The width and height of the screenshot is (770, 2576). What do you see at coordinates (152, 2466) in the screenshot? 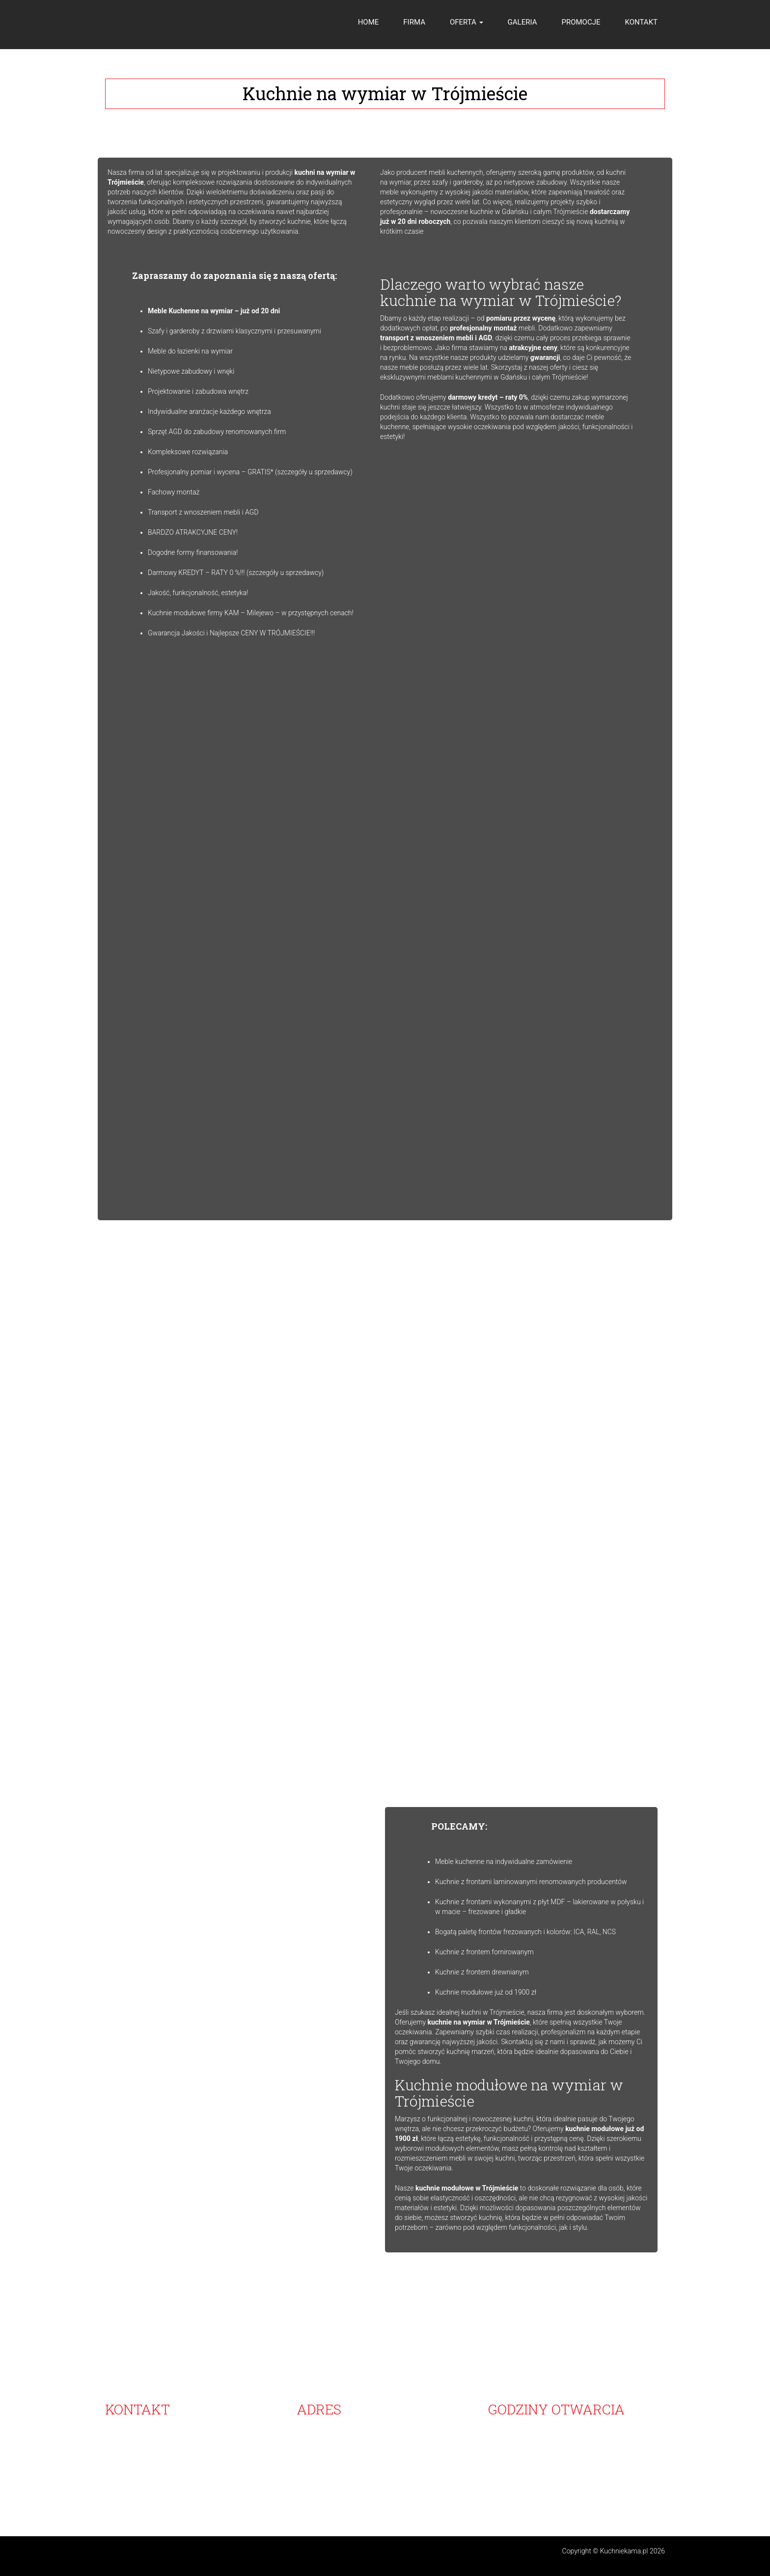
I see `796-400-860` at bounding box center [152, 2466].